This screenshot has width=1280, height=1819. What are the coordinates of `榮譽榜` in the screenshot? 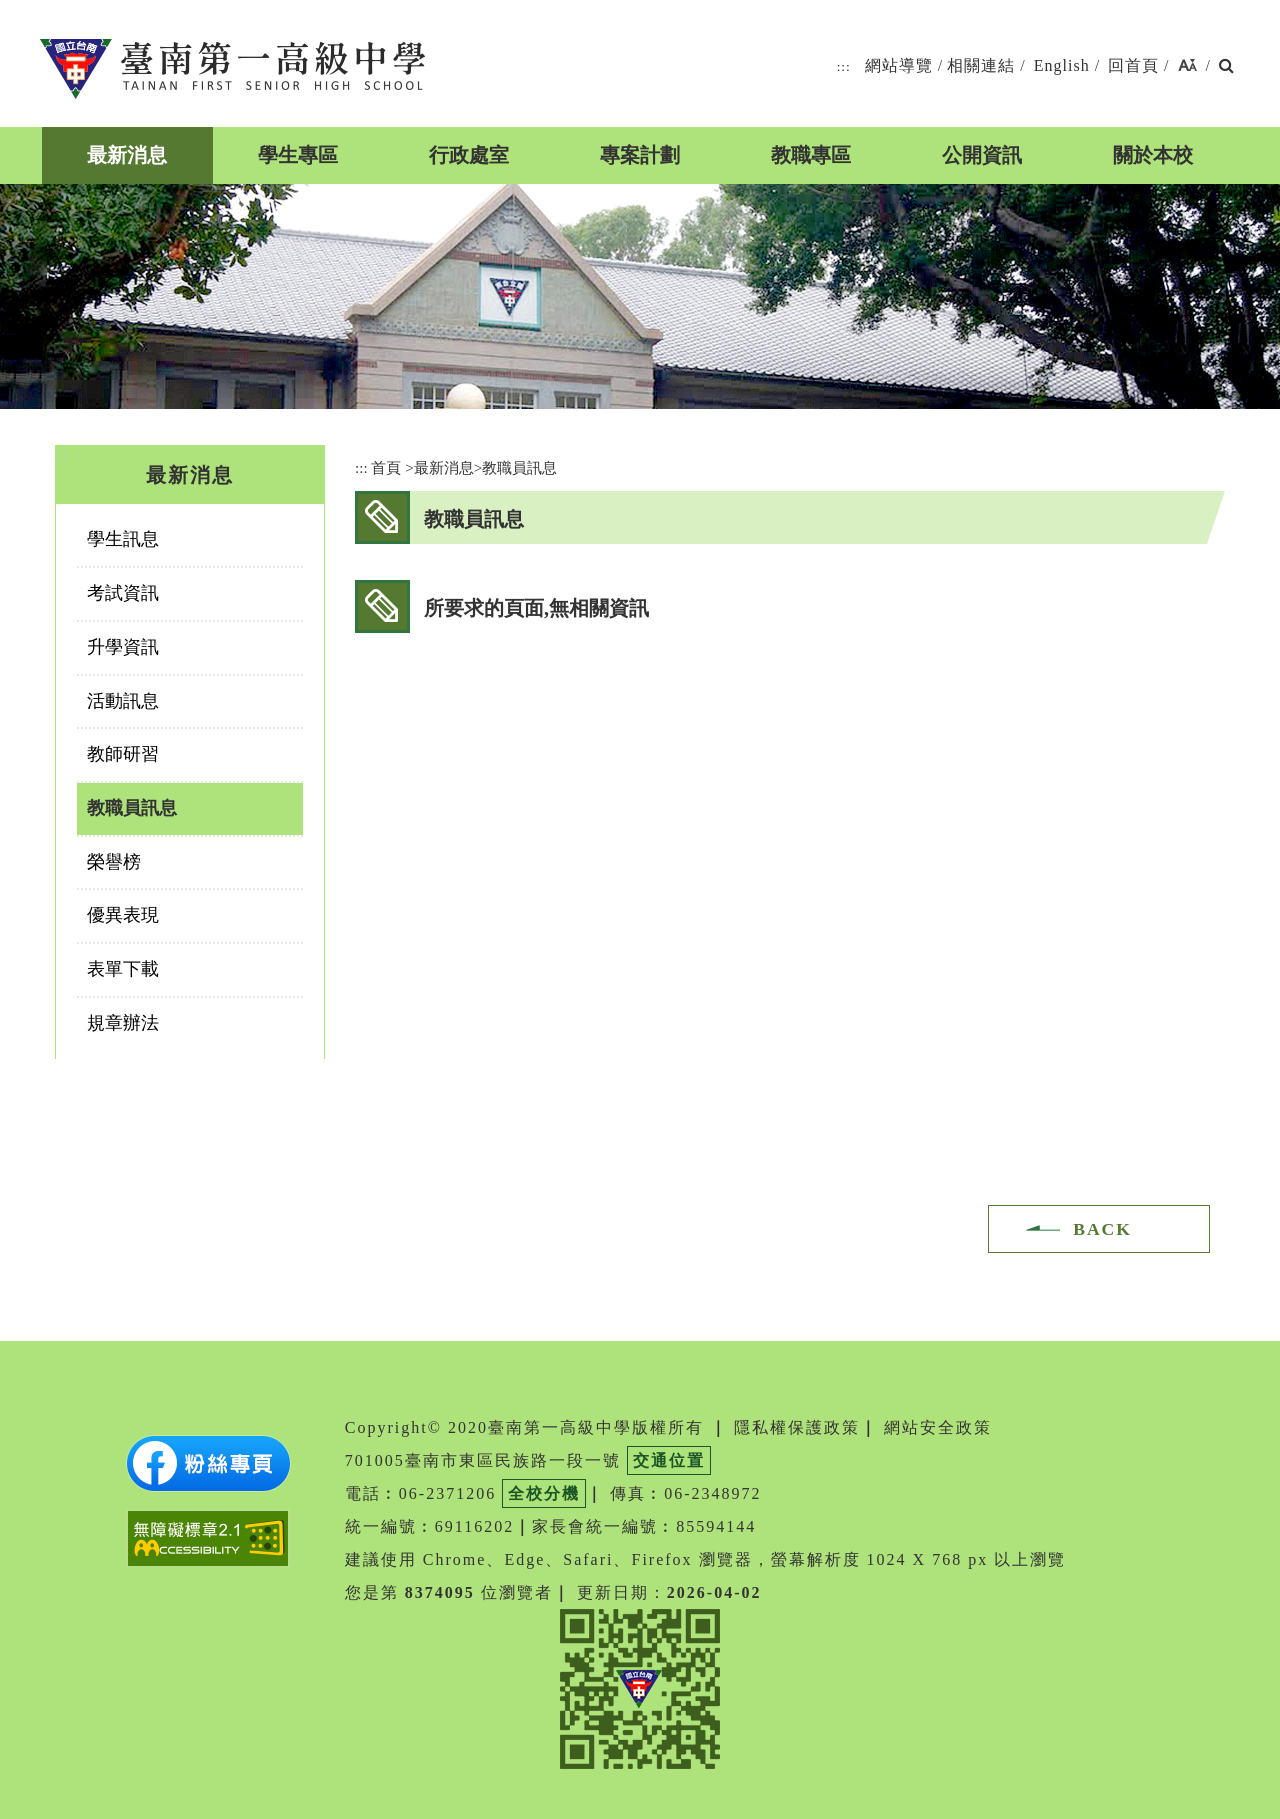 It's located at (114, 862).